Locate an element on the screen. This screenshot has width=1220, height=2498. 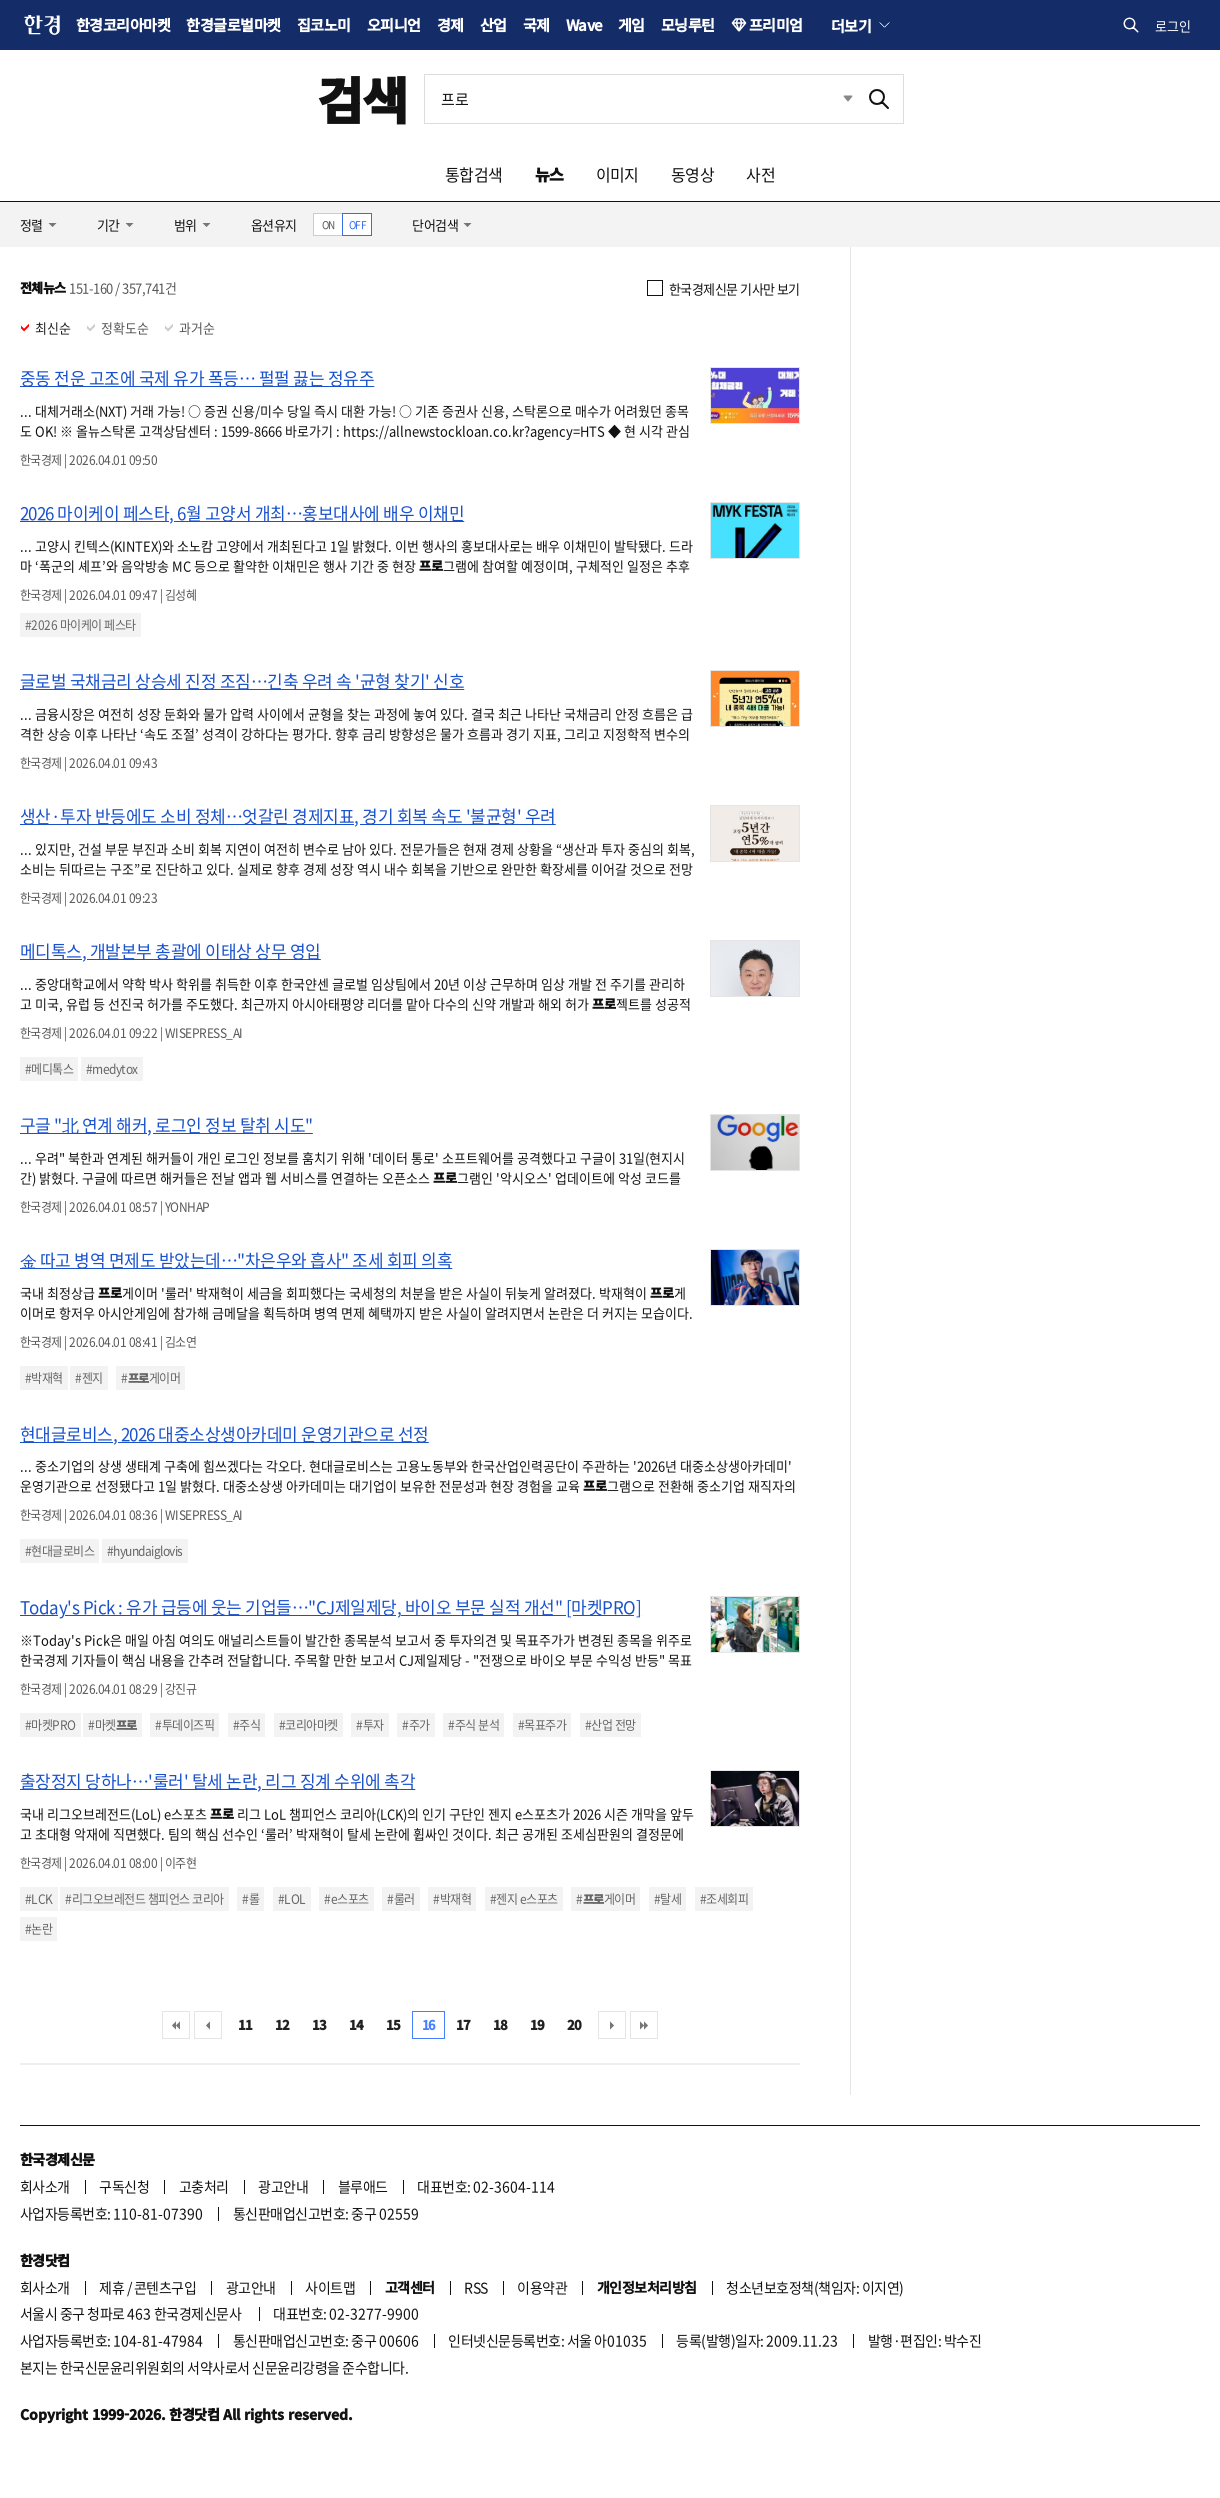
#코리아마켓 is located at coordinates (308, 1725).